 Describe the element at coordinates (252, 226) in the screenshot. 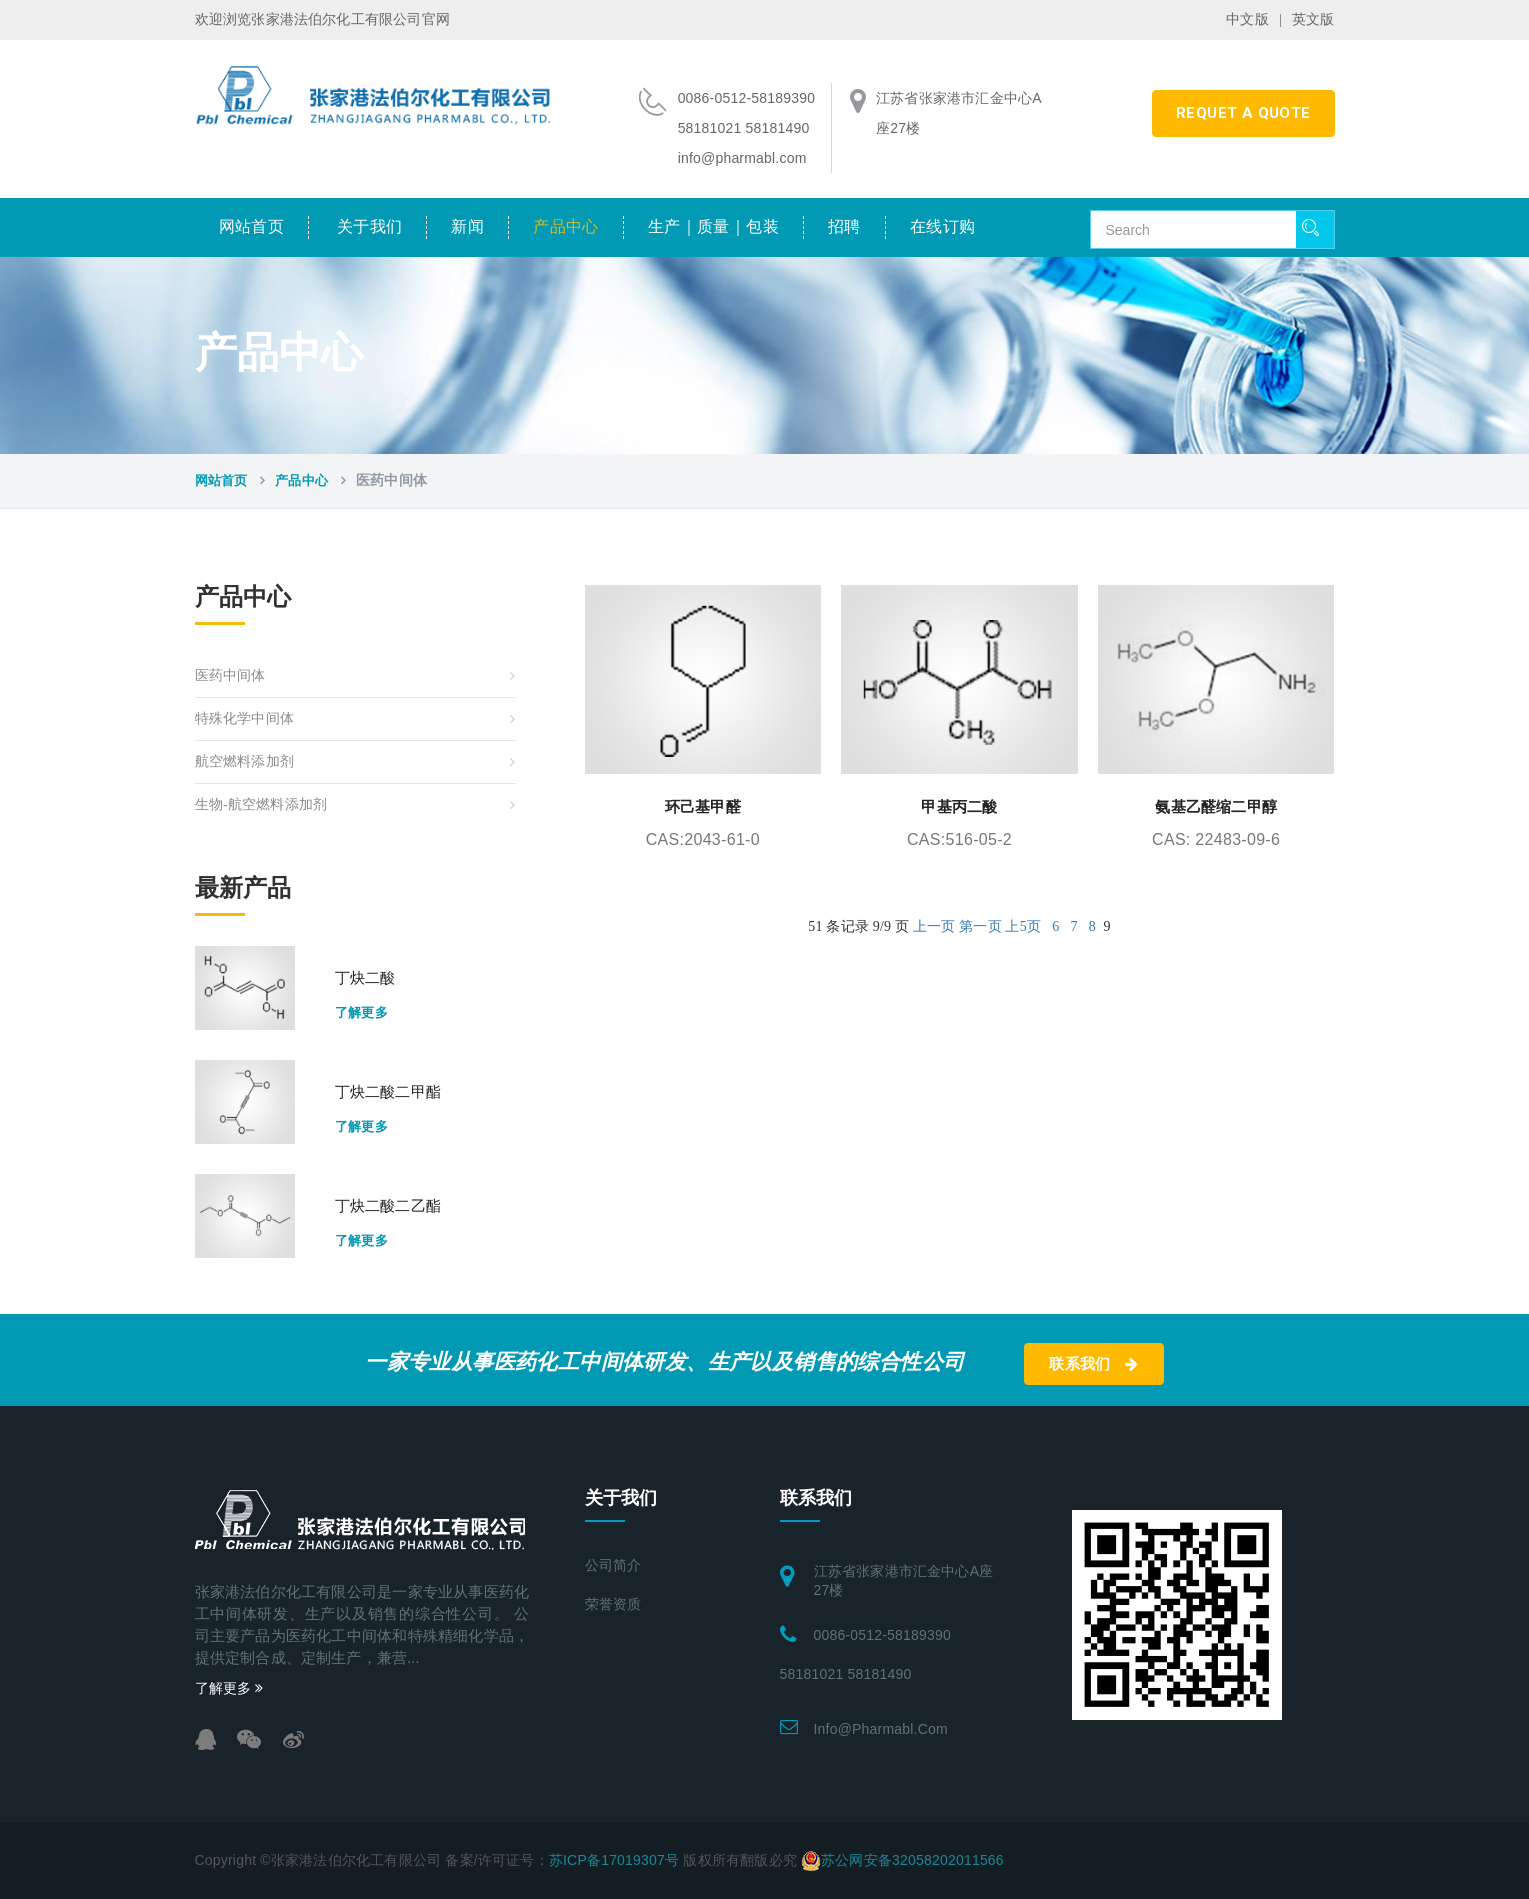

I see `网站首页` at that location.